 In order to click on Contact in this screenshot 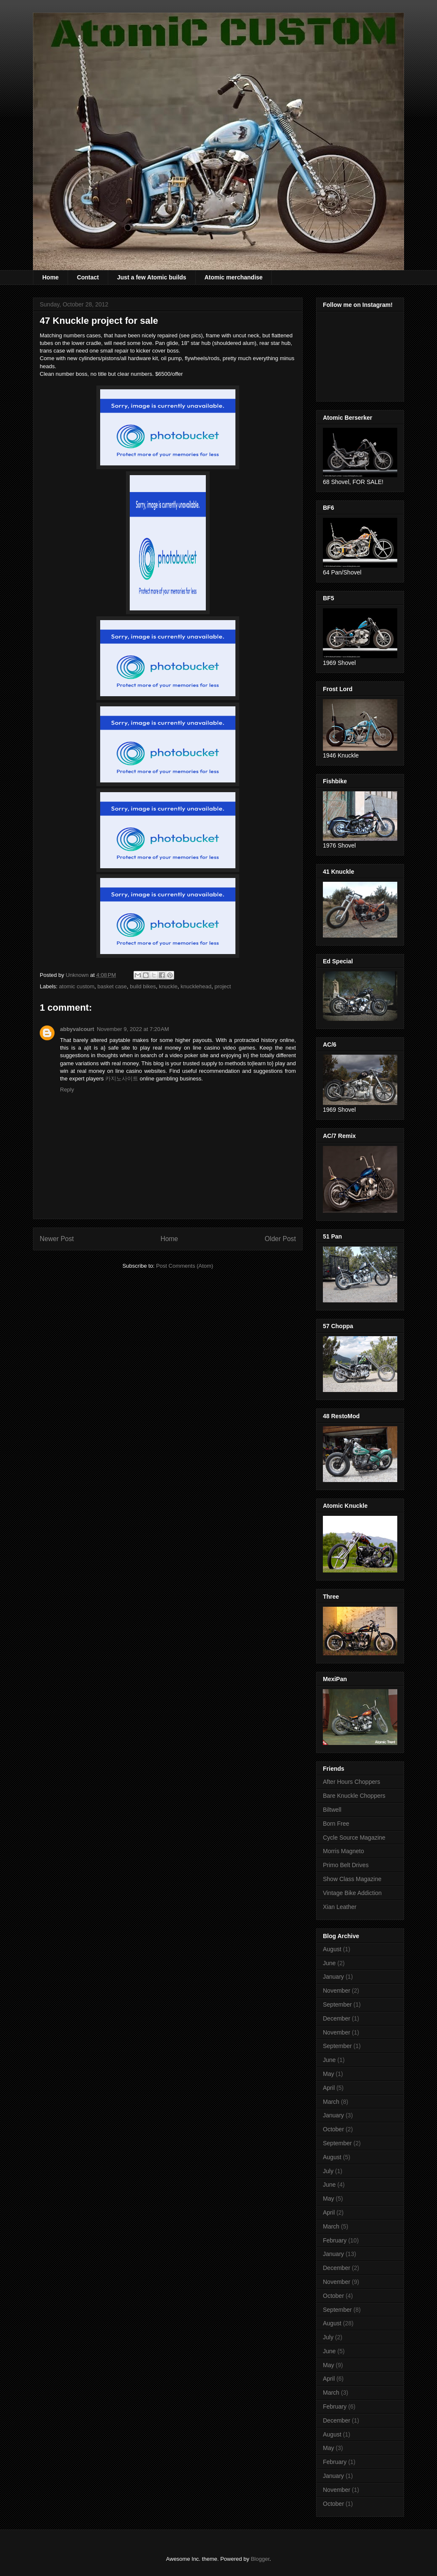, I will do `click(88, 277)`.